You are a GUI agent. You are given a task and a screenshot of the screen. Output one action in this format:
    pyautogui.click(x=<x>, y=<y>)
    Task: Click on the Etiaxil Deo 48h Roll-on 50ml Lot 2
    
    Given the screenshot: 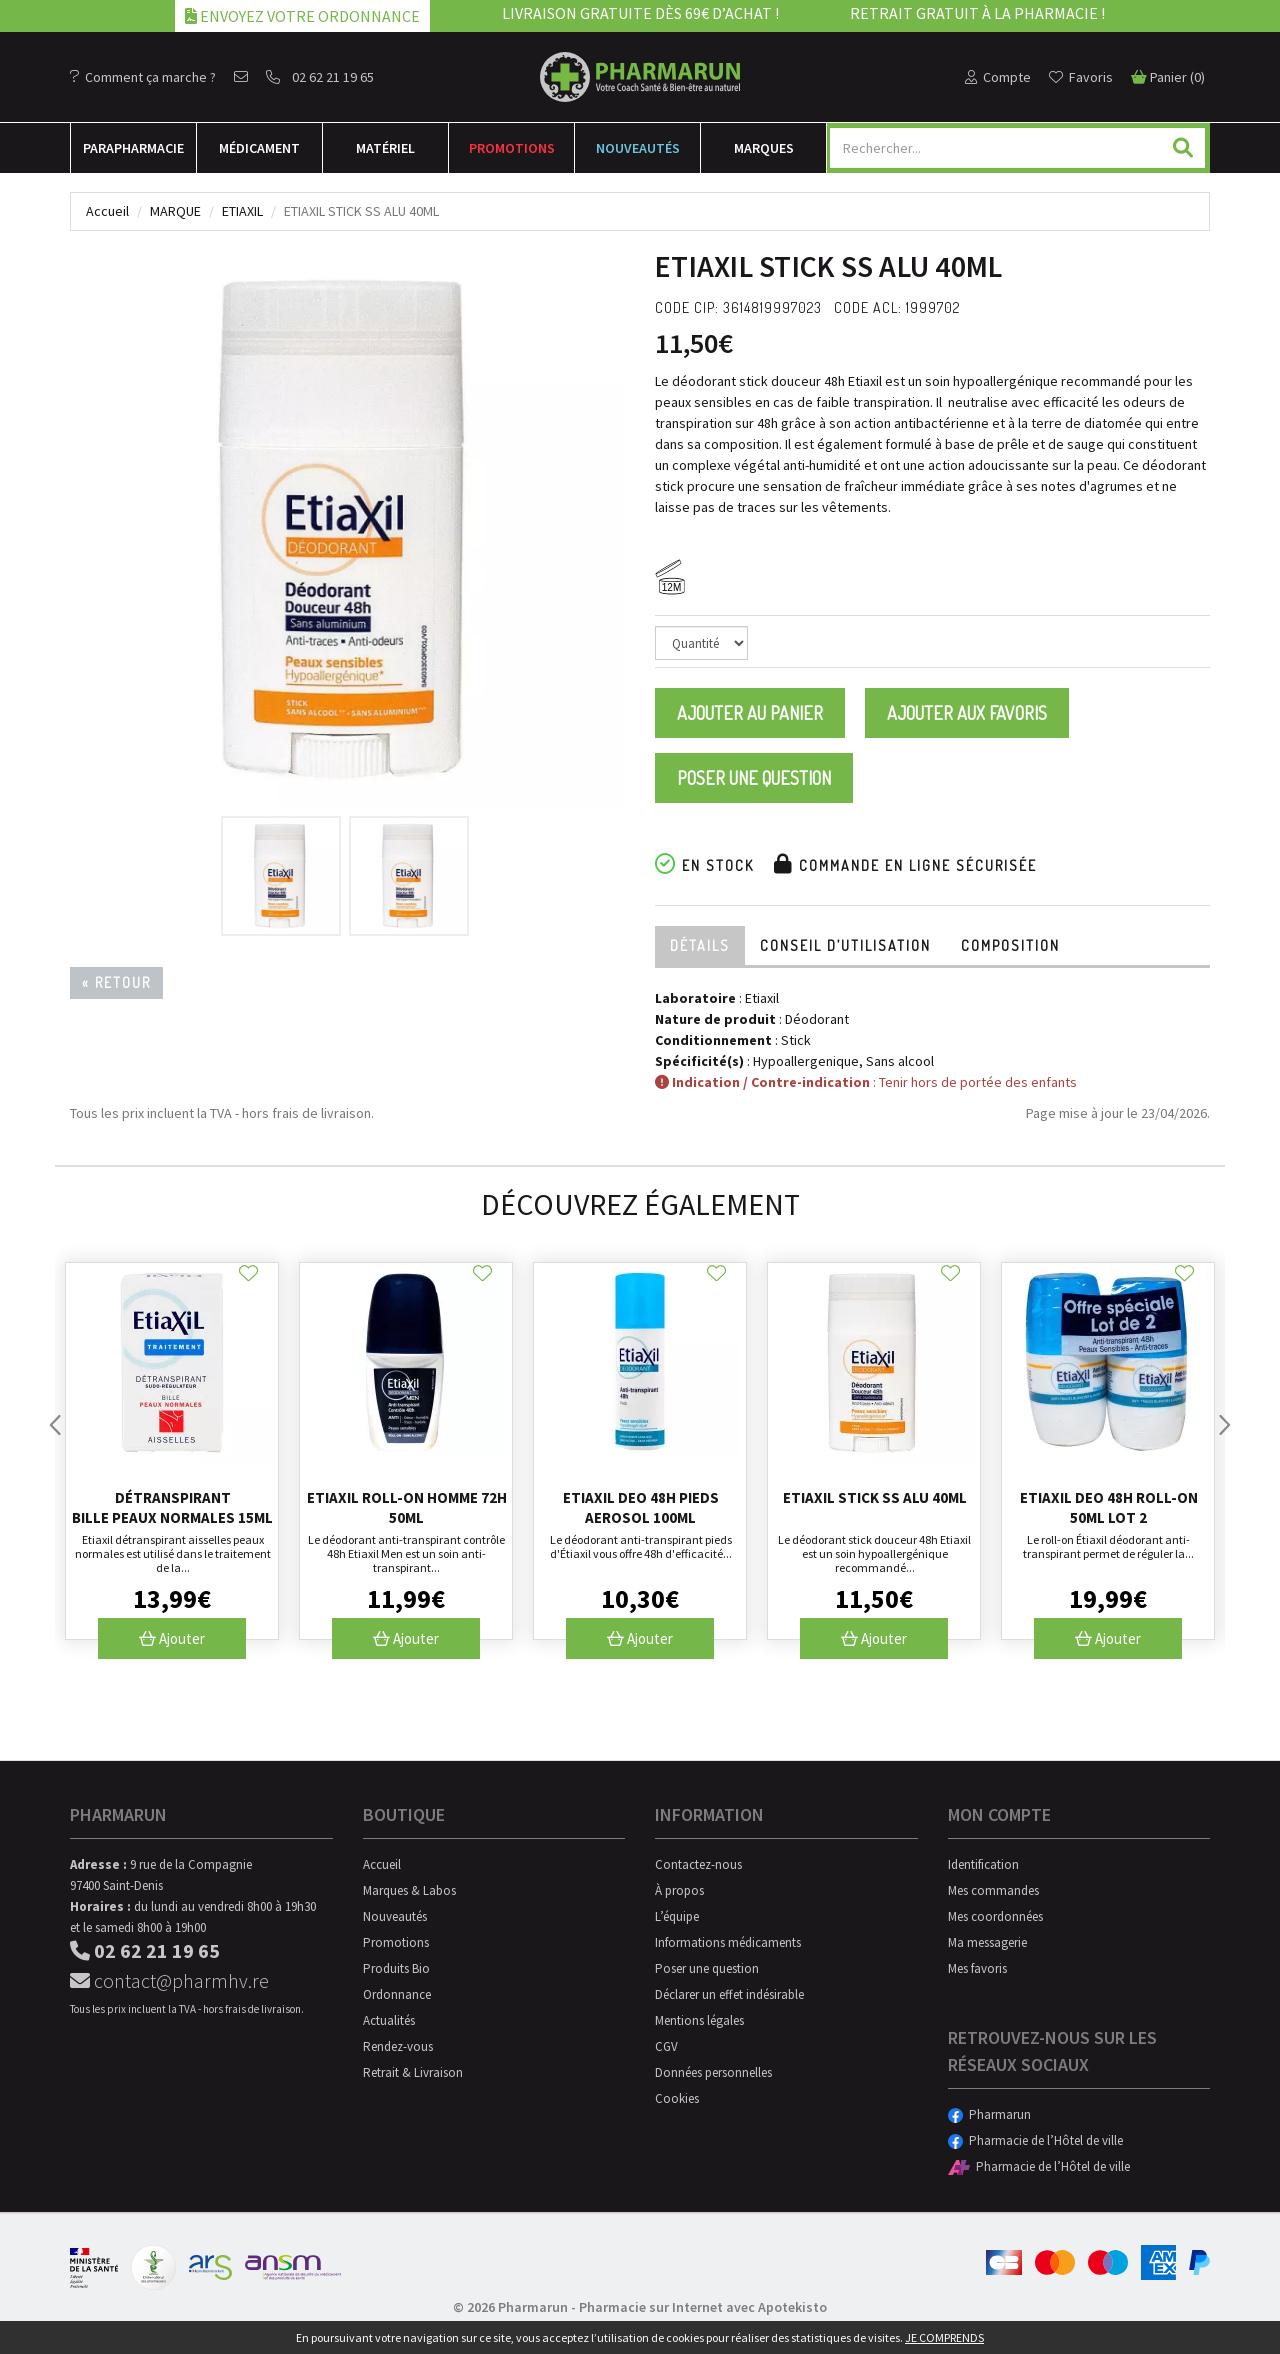 What is the action you would take?
    pyautogui.click(x=1109, y=1507)
    